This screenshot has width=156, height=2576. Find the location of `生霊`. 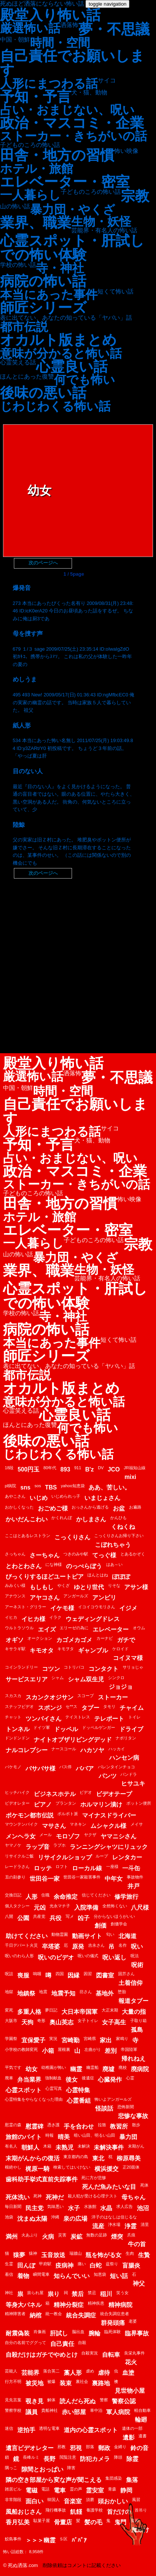

生霊 is located at coordinates (9, 2264).